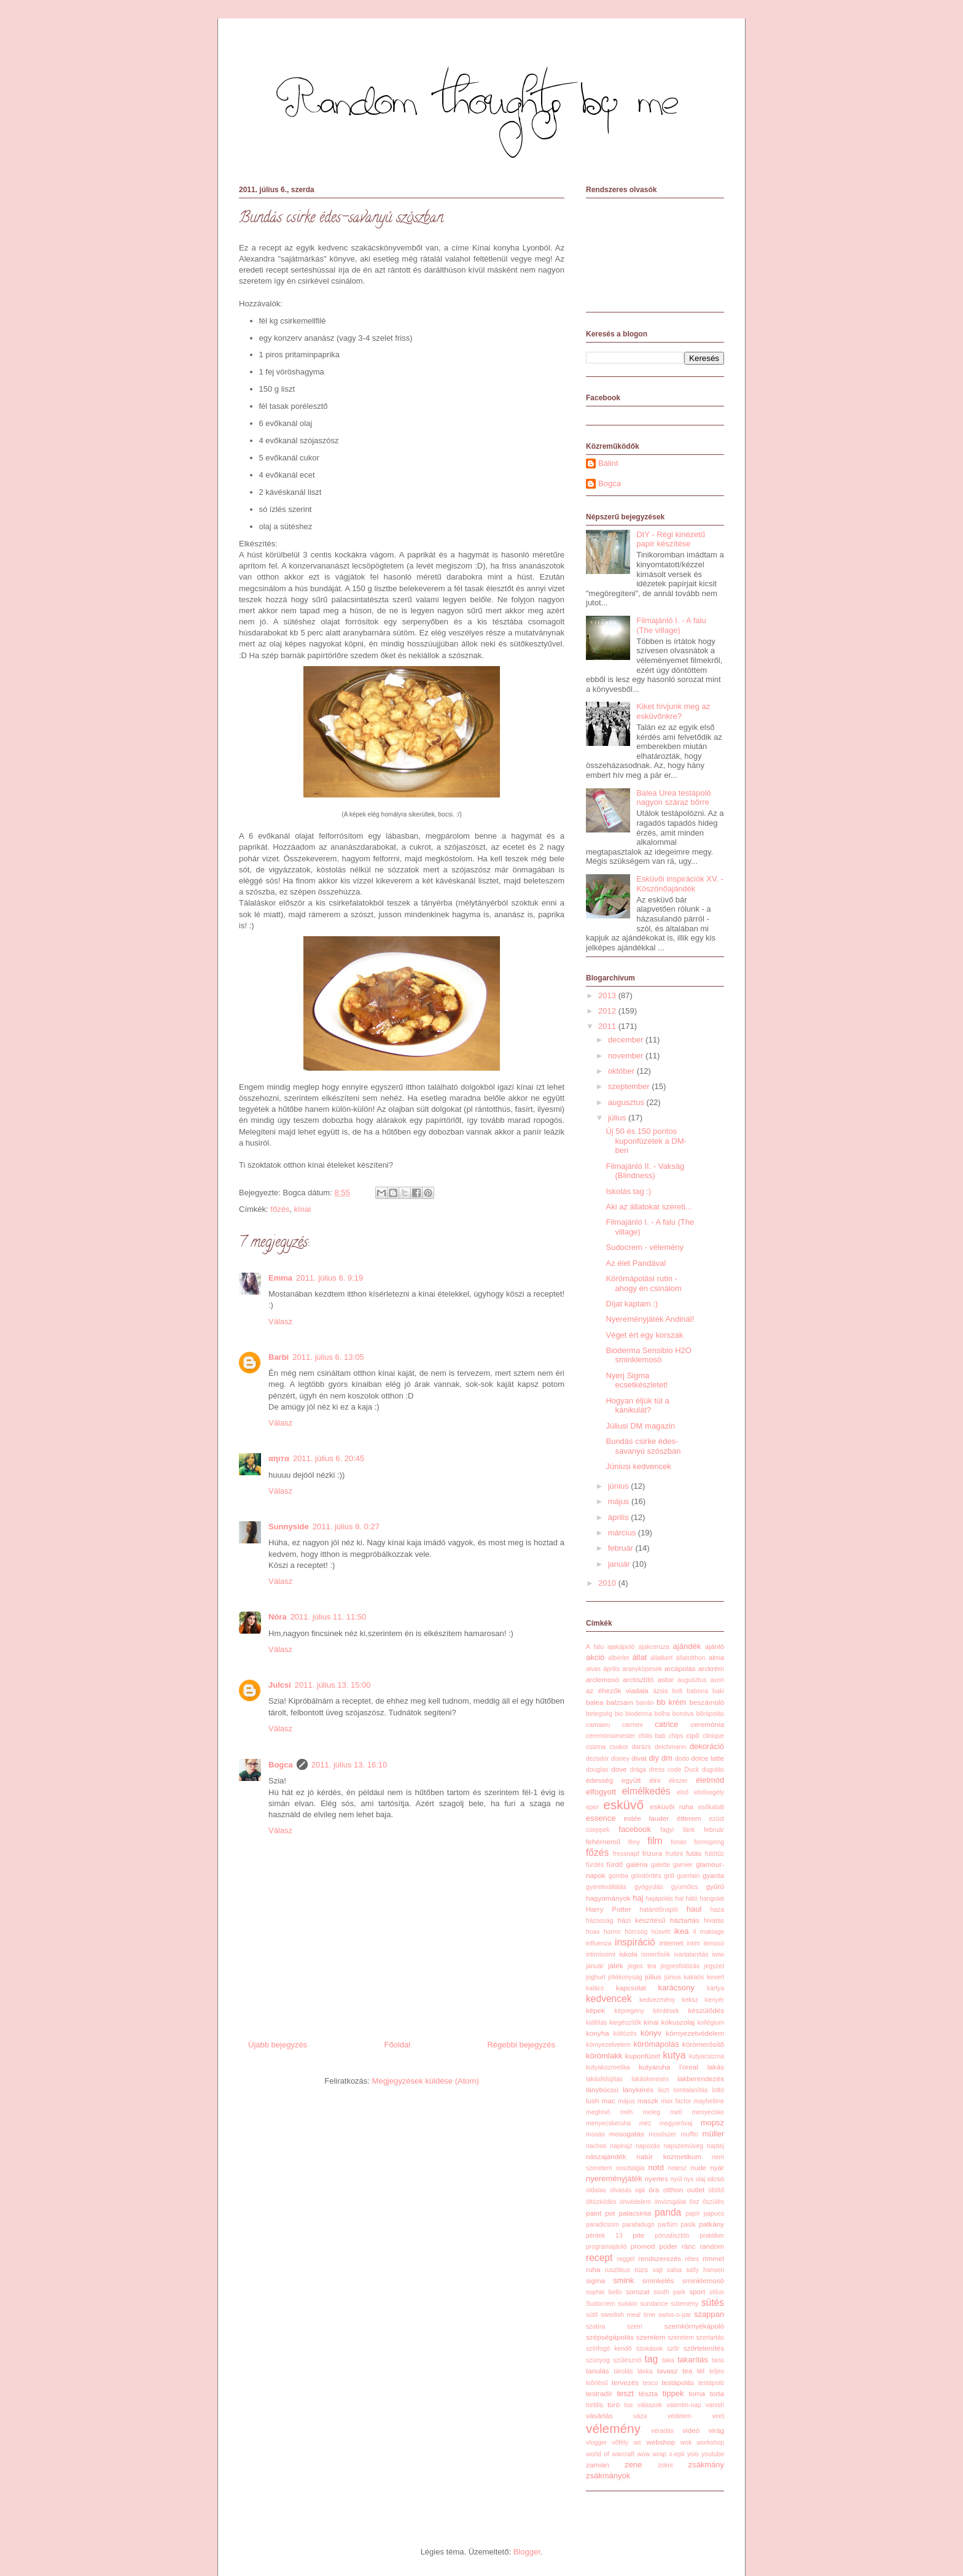 Image resolution: width=963 pixels, height=2576 pixels. What do you see at coordinates (643, 1283) in the screenshot?
I see `Körömápolási rutin - ahogy én csinálom` at bounding box center [643, 1283].